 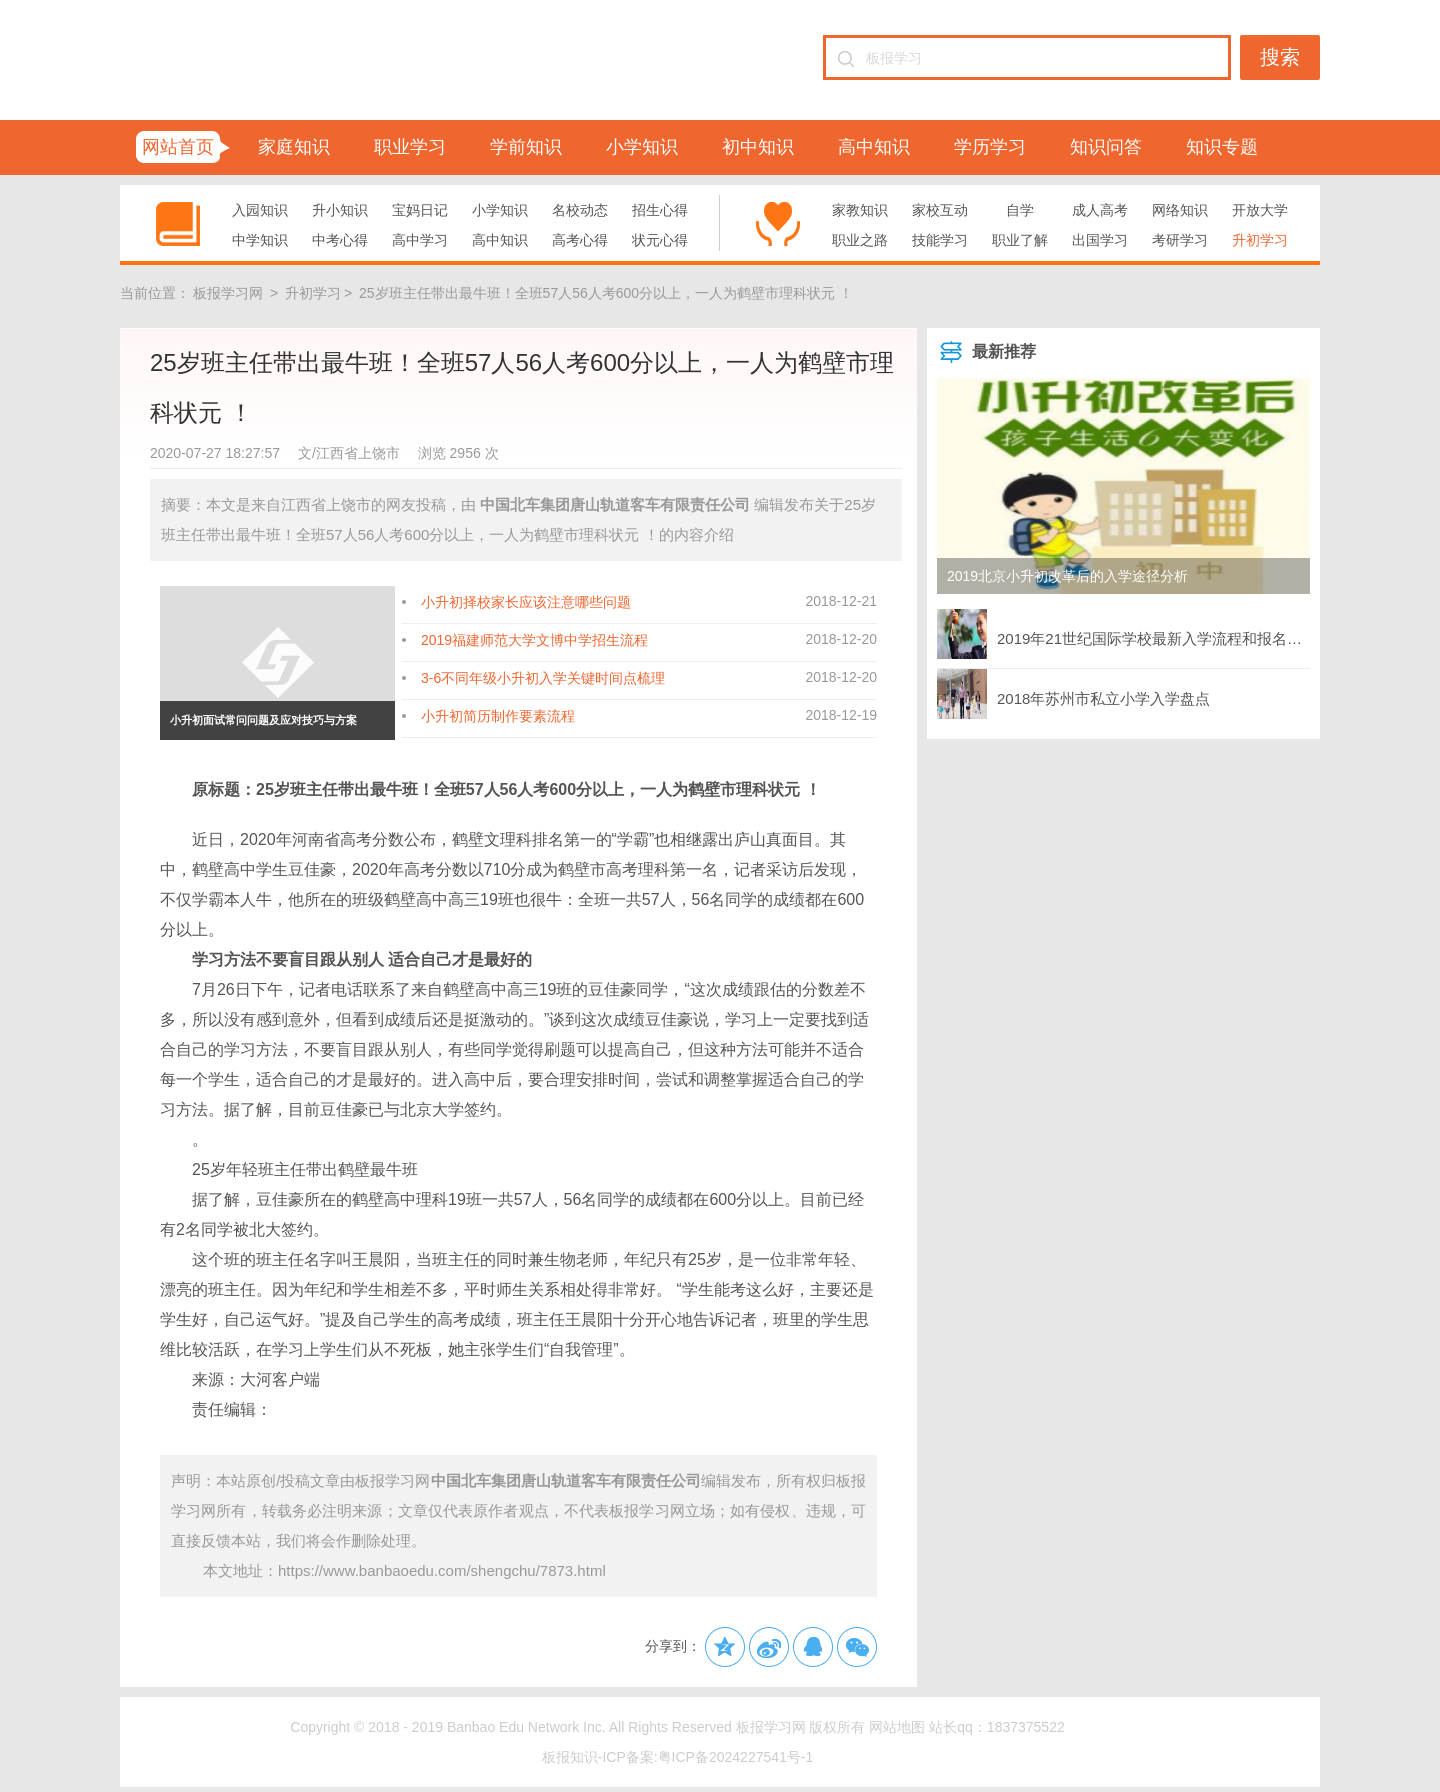 I want to click on 初中知识, so click(x=758, y=147).